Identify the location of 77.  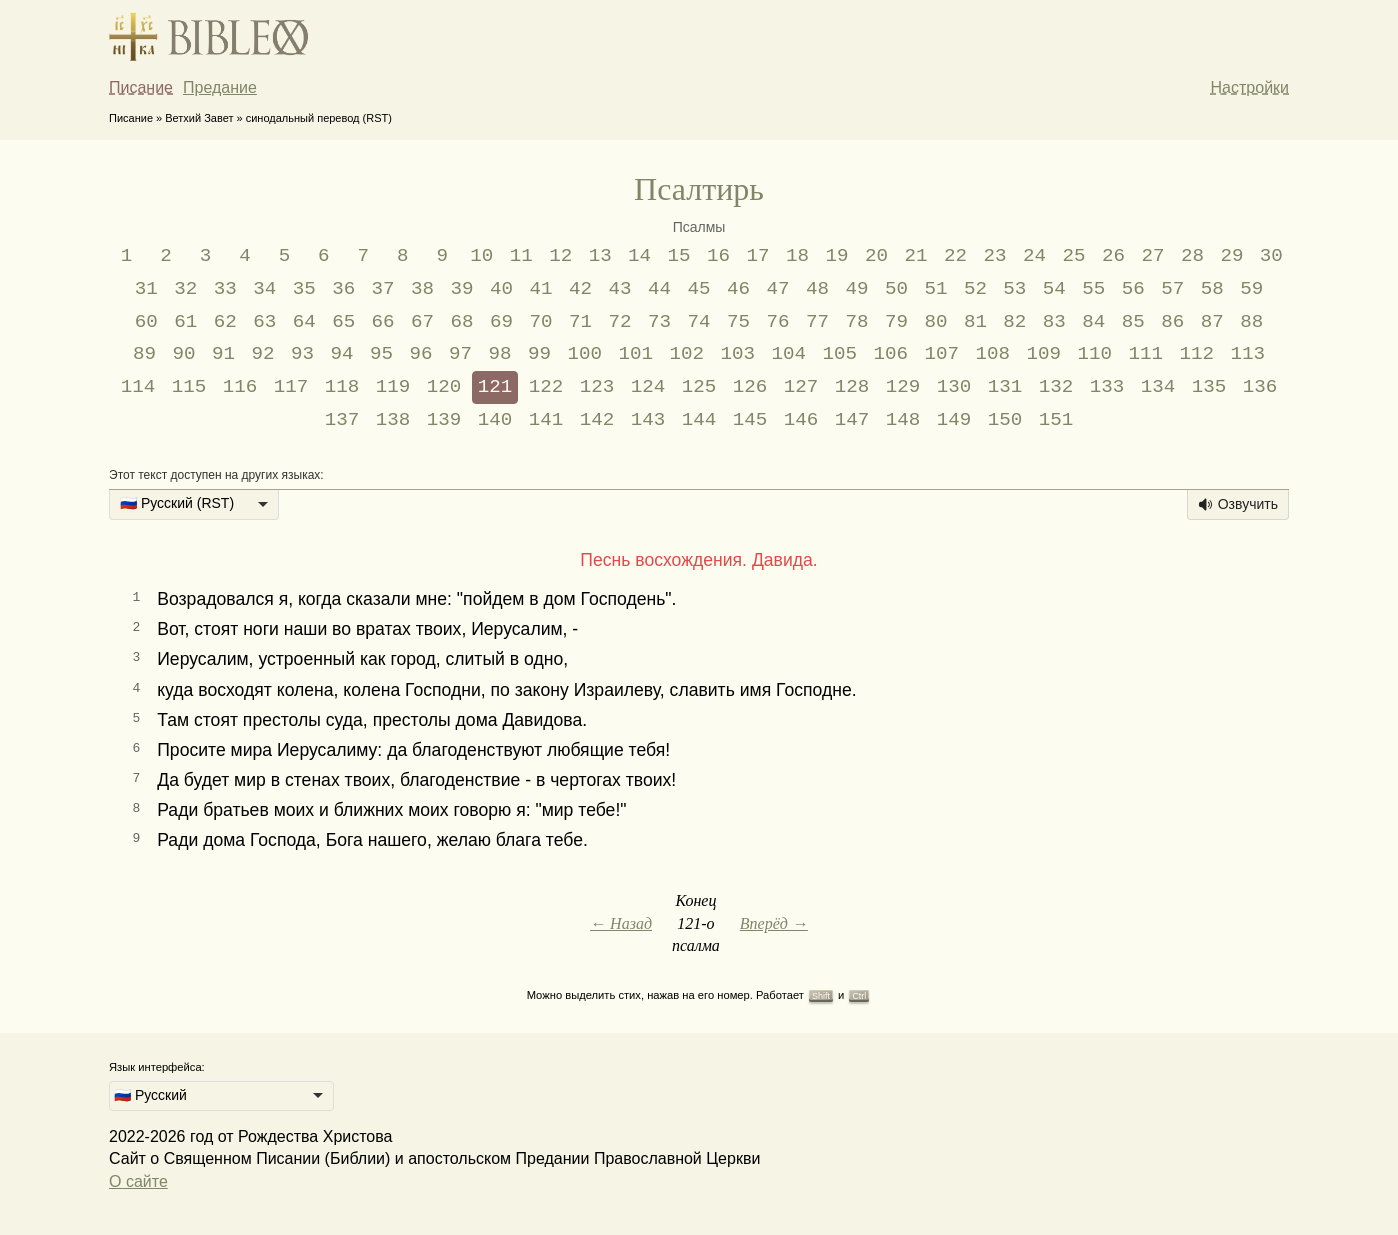
(817, 322).